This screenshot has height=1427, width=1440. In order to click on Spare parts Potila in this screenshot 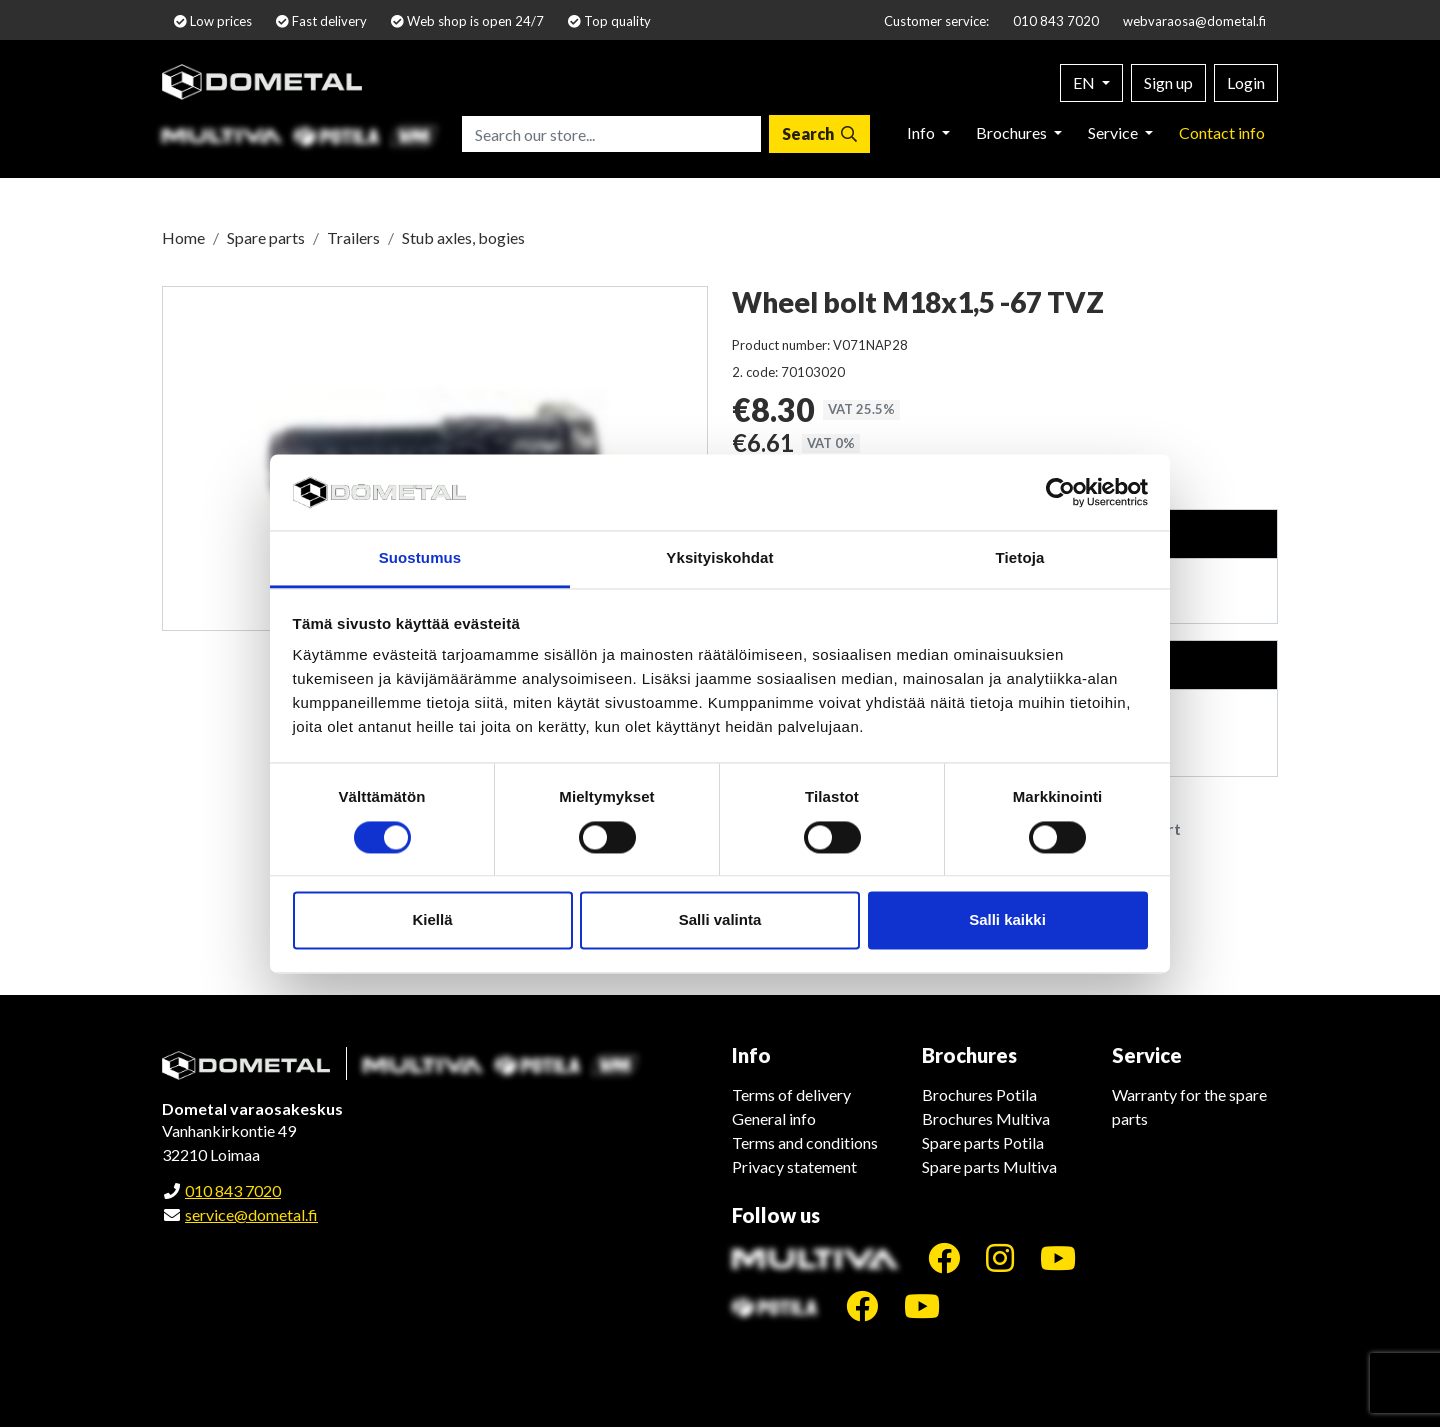, I will do `click(983, 1142)`.